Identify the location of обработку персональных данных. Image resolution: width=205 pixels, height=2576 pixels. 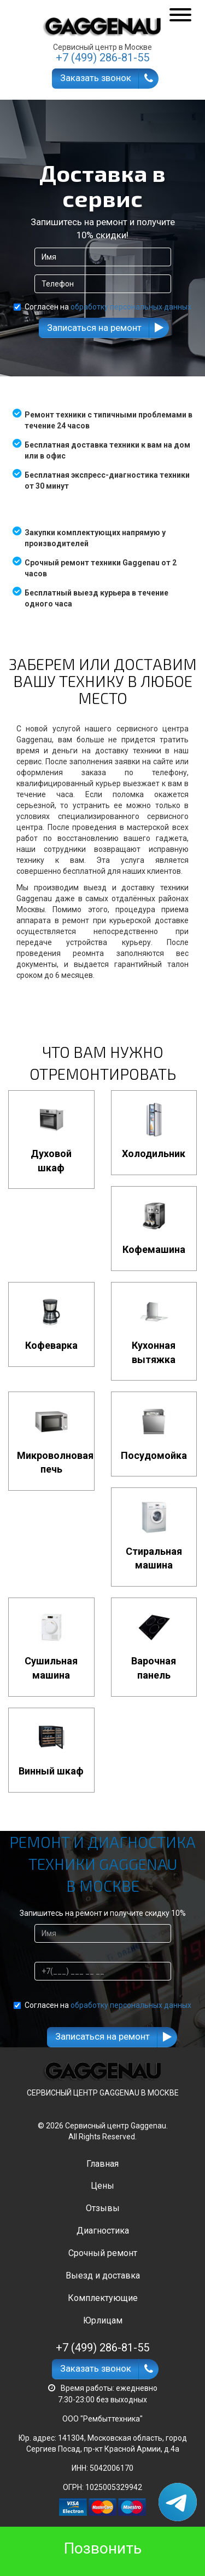
(131, 306).